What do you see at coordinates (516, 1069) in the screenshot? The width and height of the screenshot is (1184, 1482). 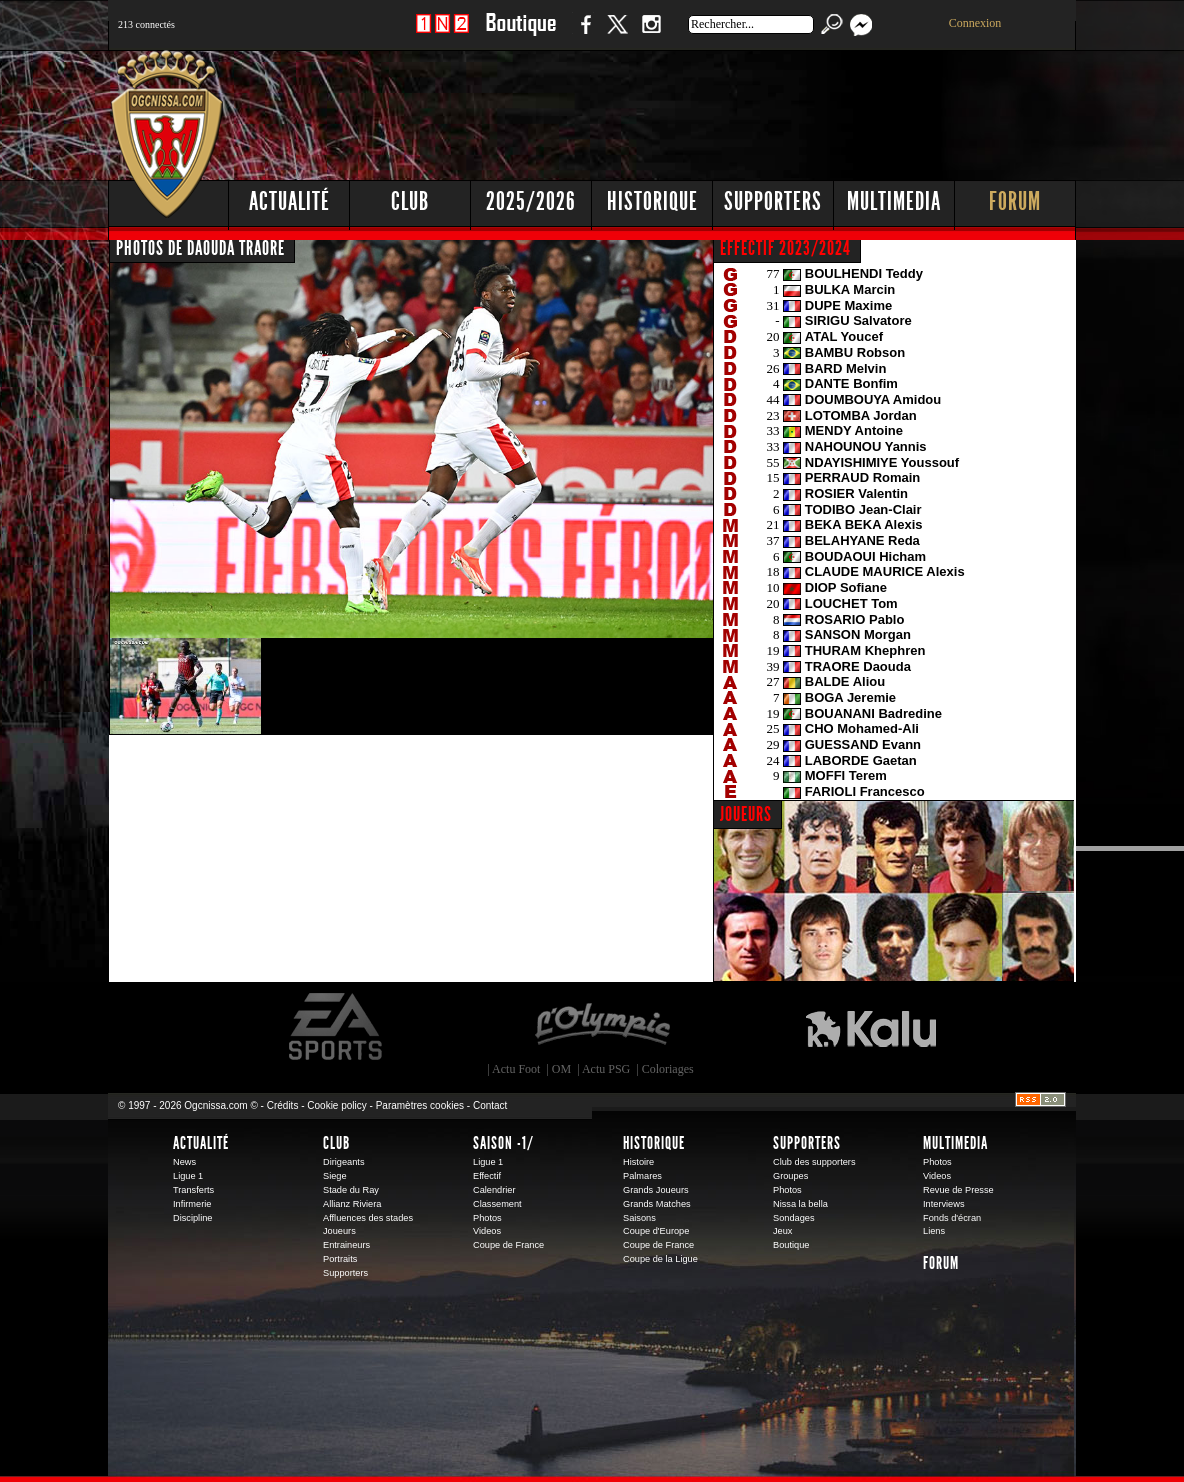 I see `Actu Foot` at bounding box center [516, 1069].